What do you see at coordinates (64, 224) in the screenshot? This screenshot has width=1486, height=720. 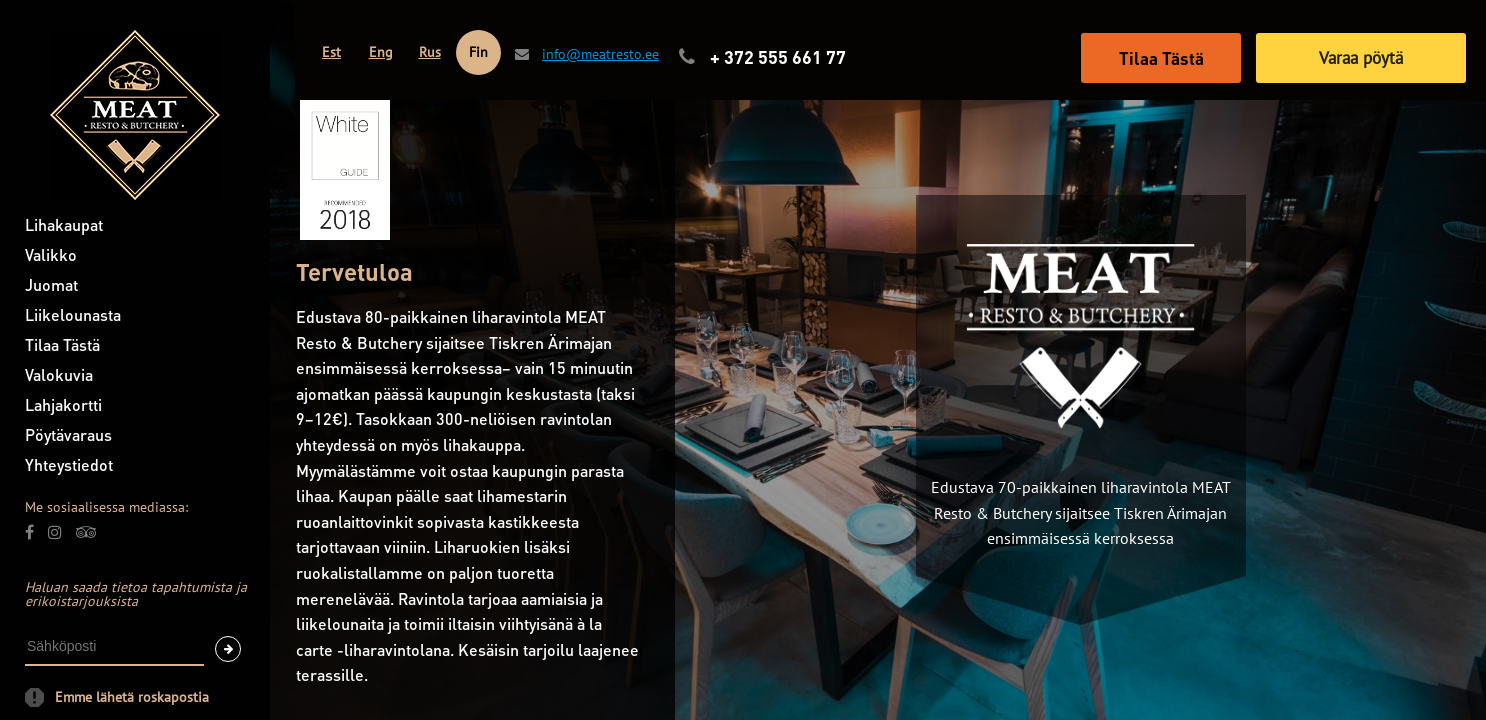 I see `Lihakaupat` at bounding box center [64, 224].